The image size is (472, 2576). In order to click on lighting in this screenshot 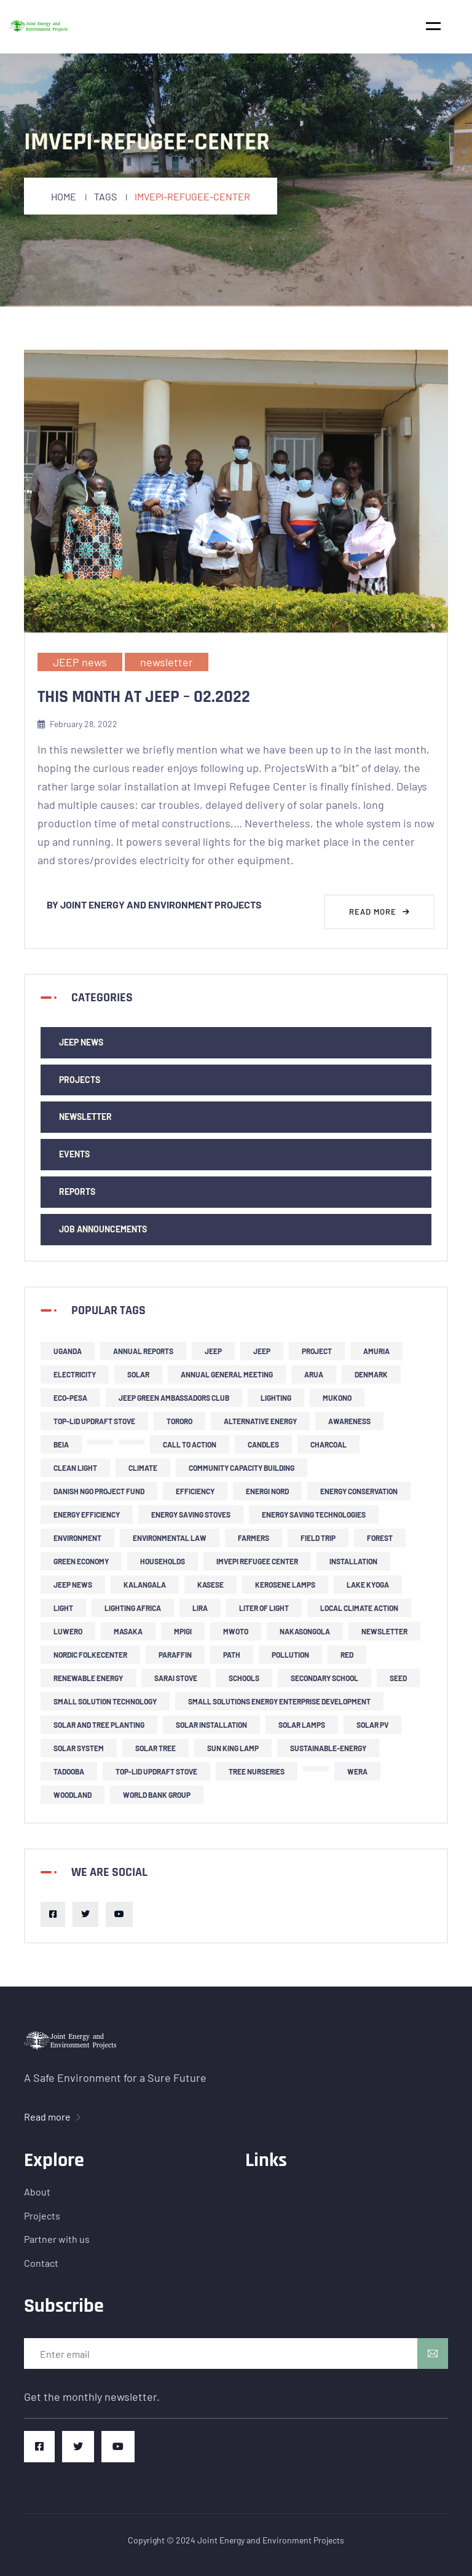, I will do `click(276, 1397)`.